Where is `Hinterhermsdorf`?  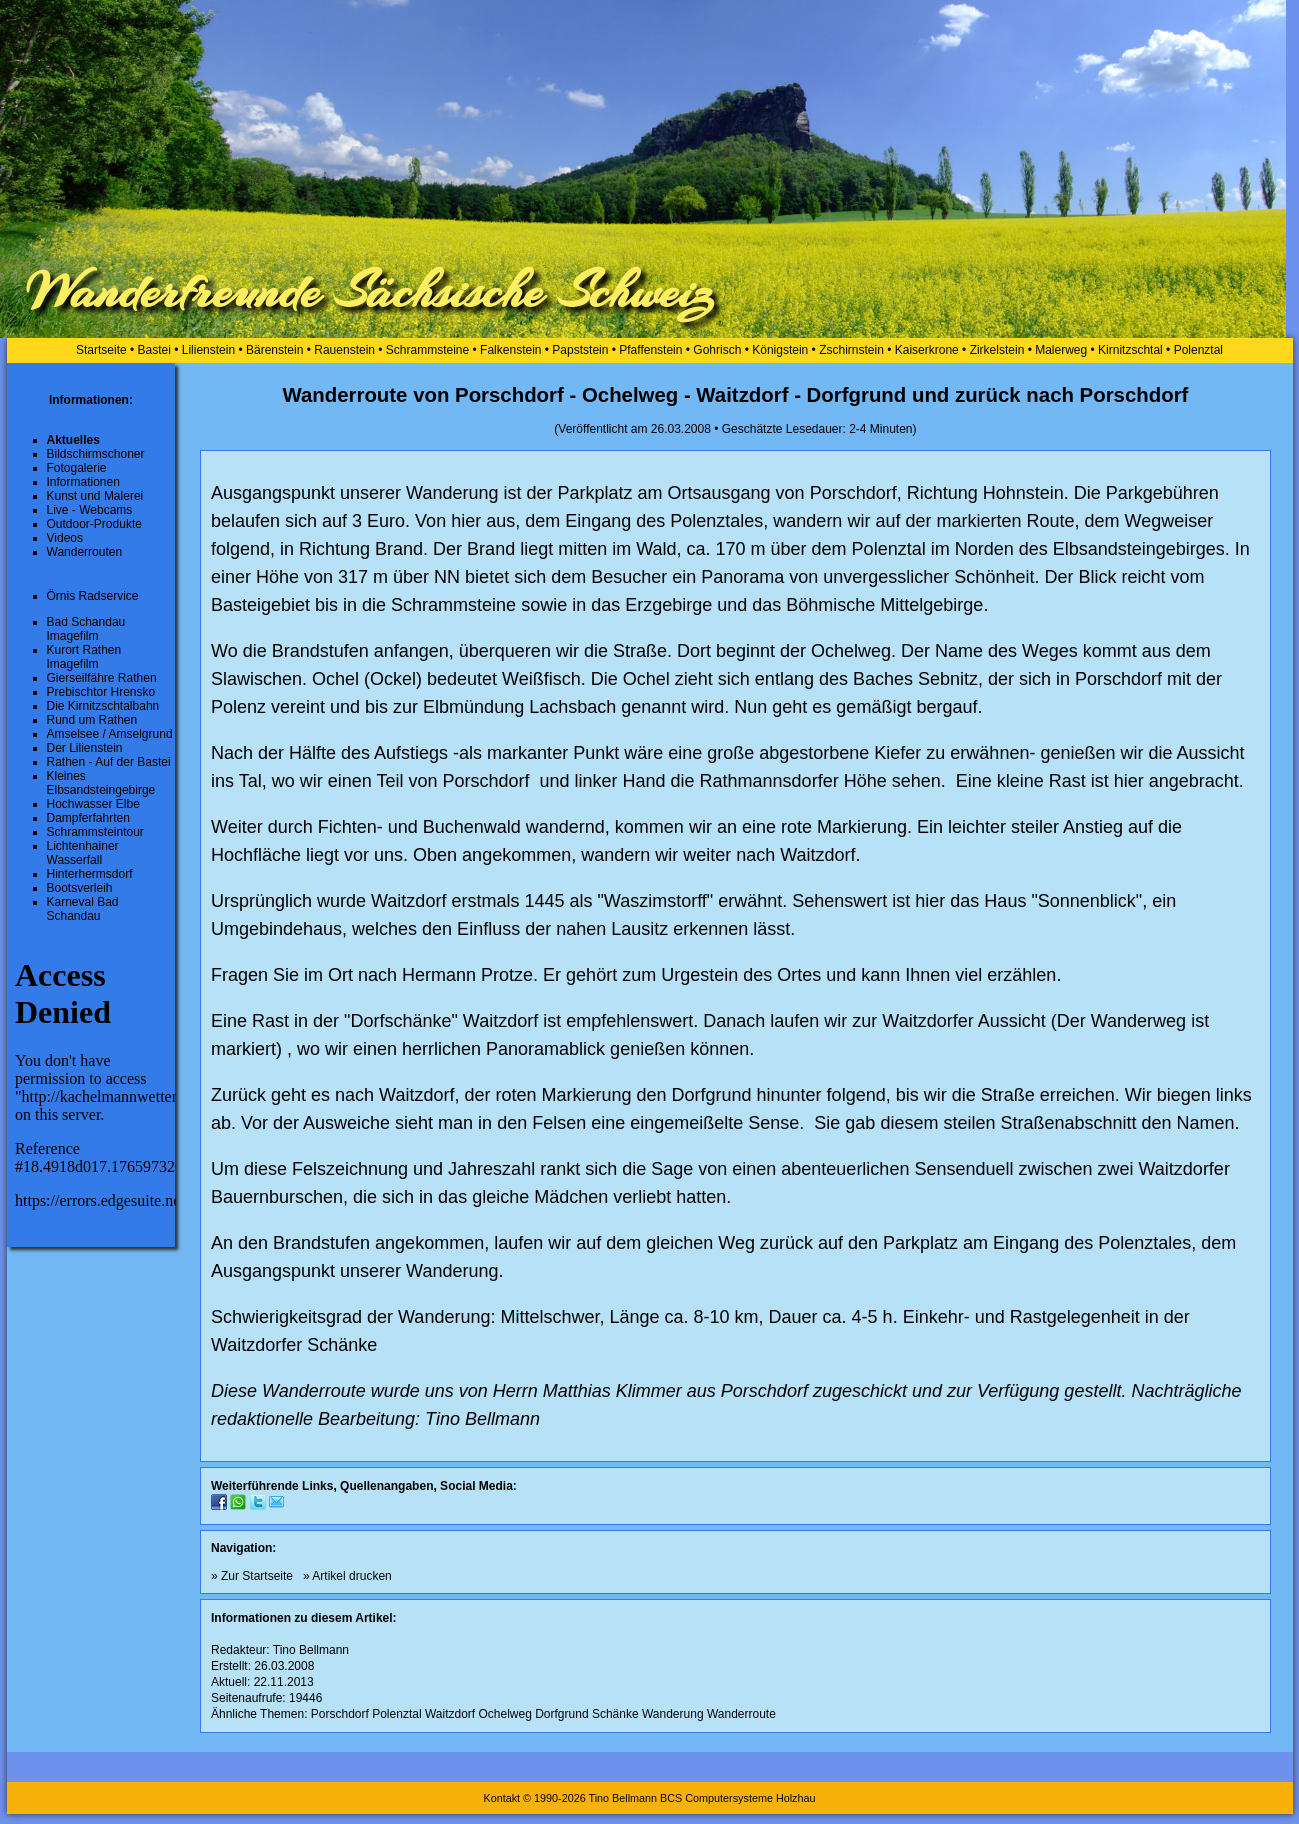
Hinterhermsdorf is located at coordinates (90, 874).